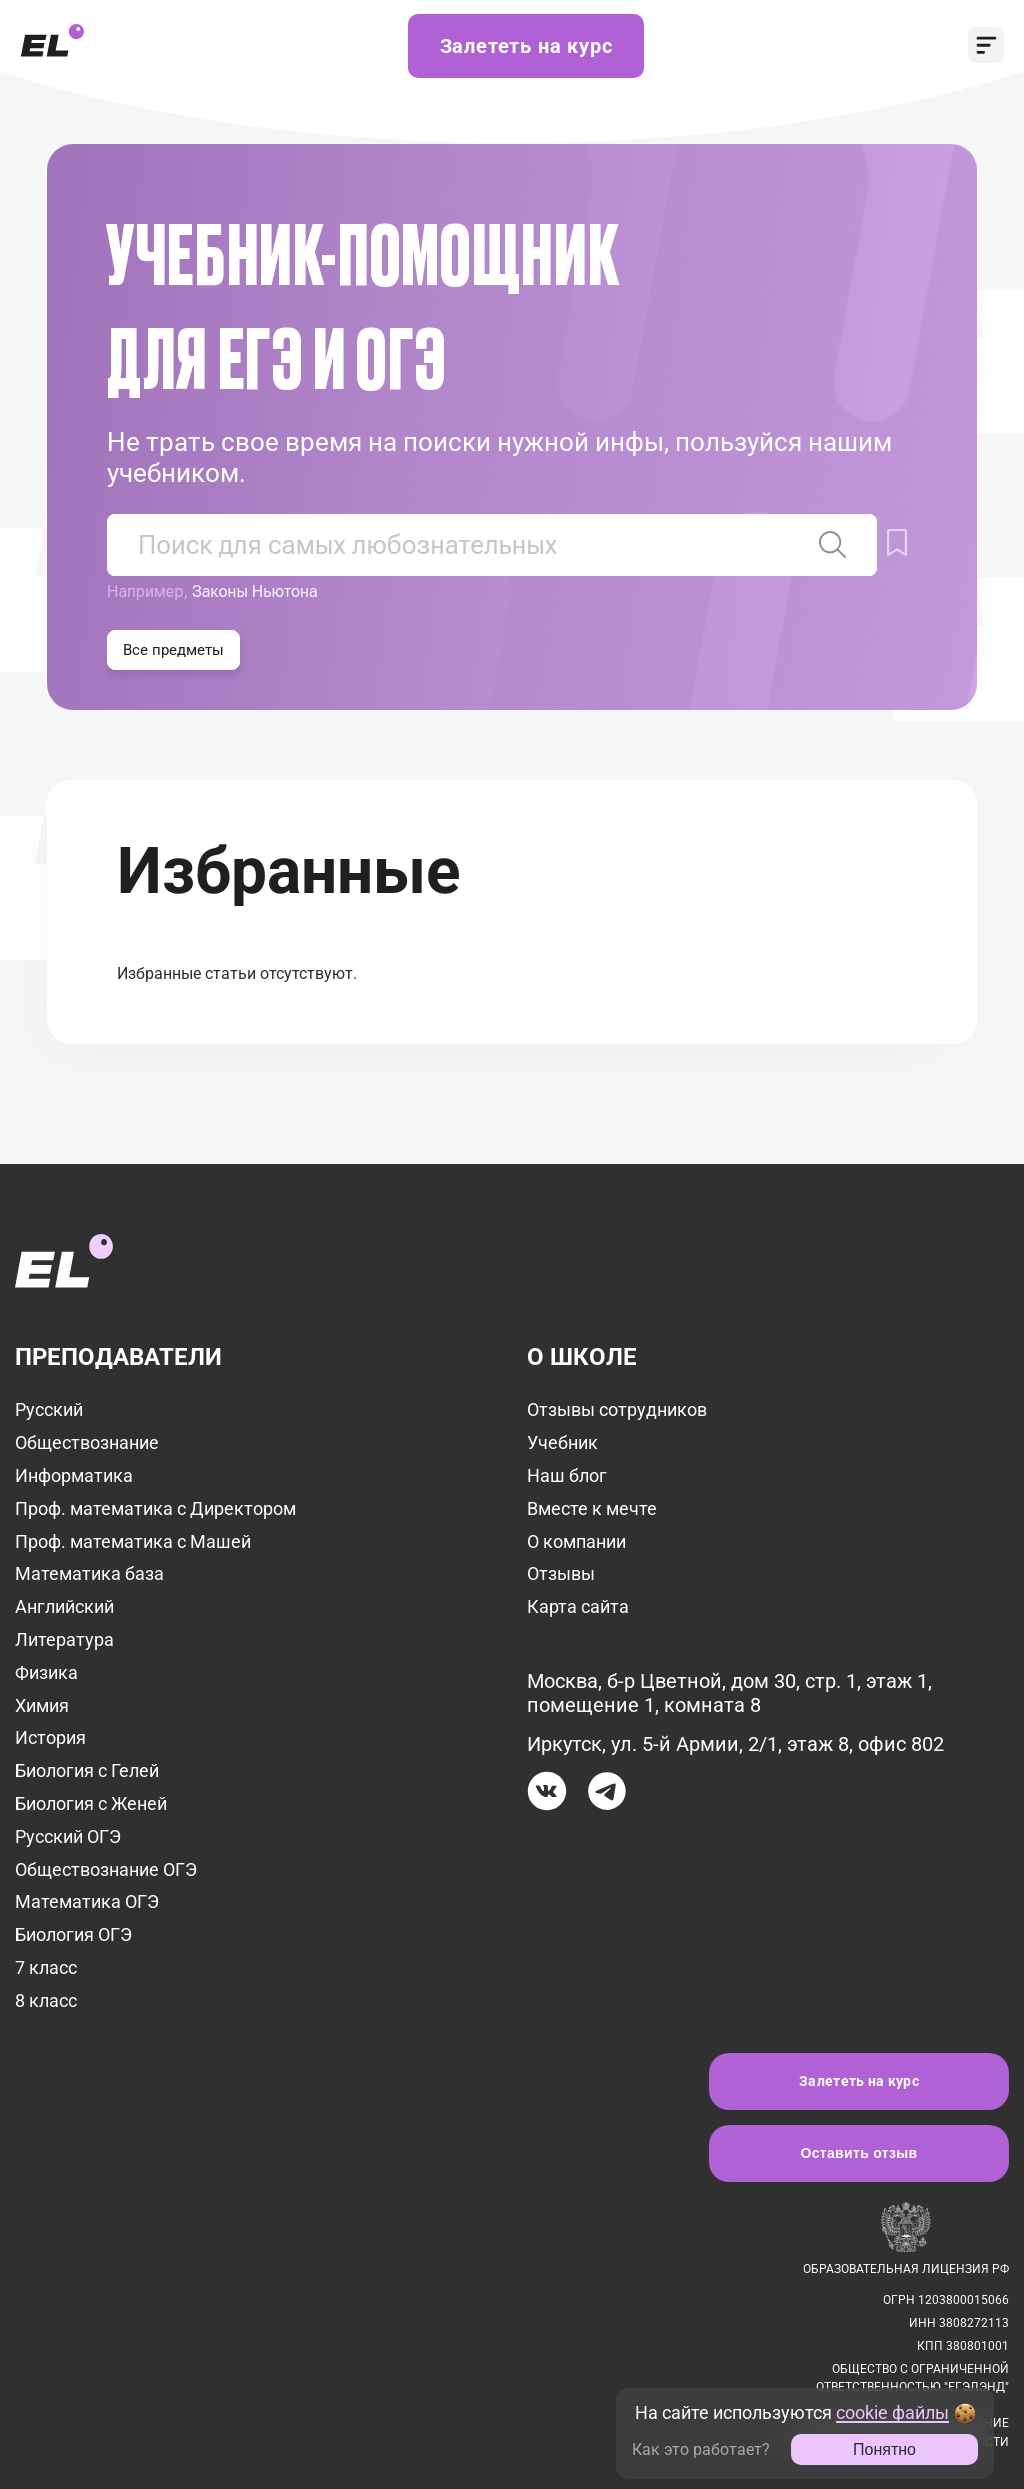 The width and height of the screenshot is (1024, 2489). Describe the element at coordinates (255, 591) in the screenshot. I see `Законы Ньютона` at that location.